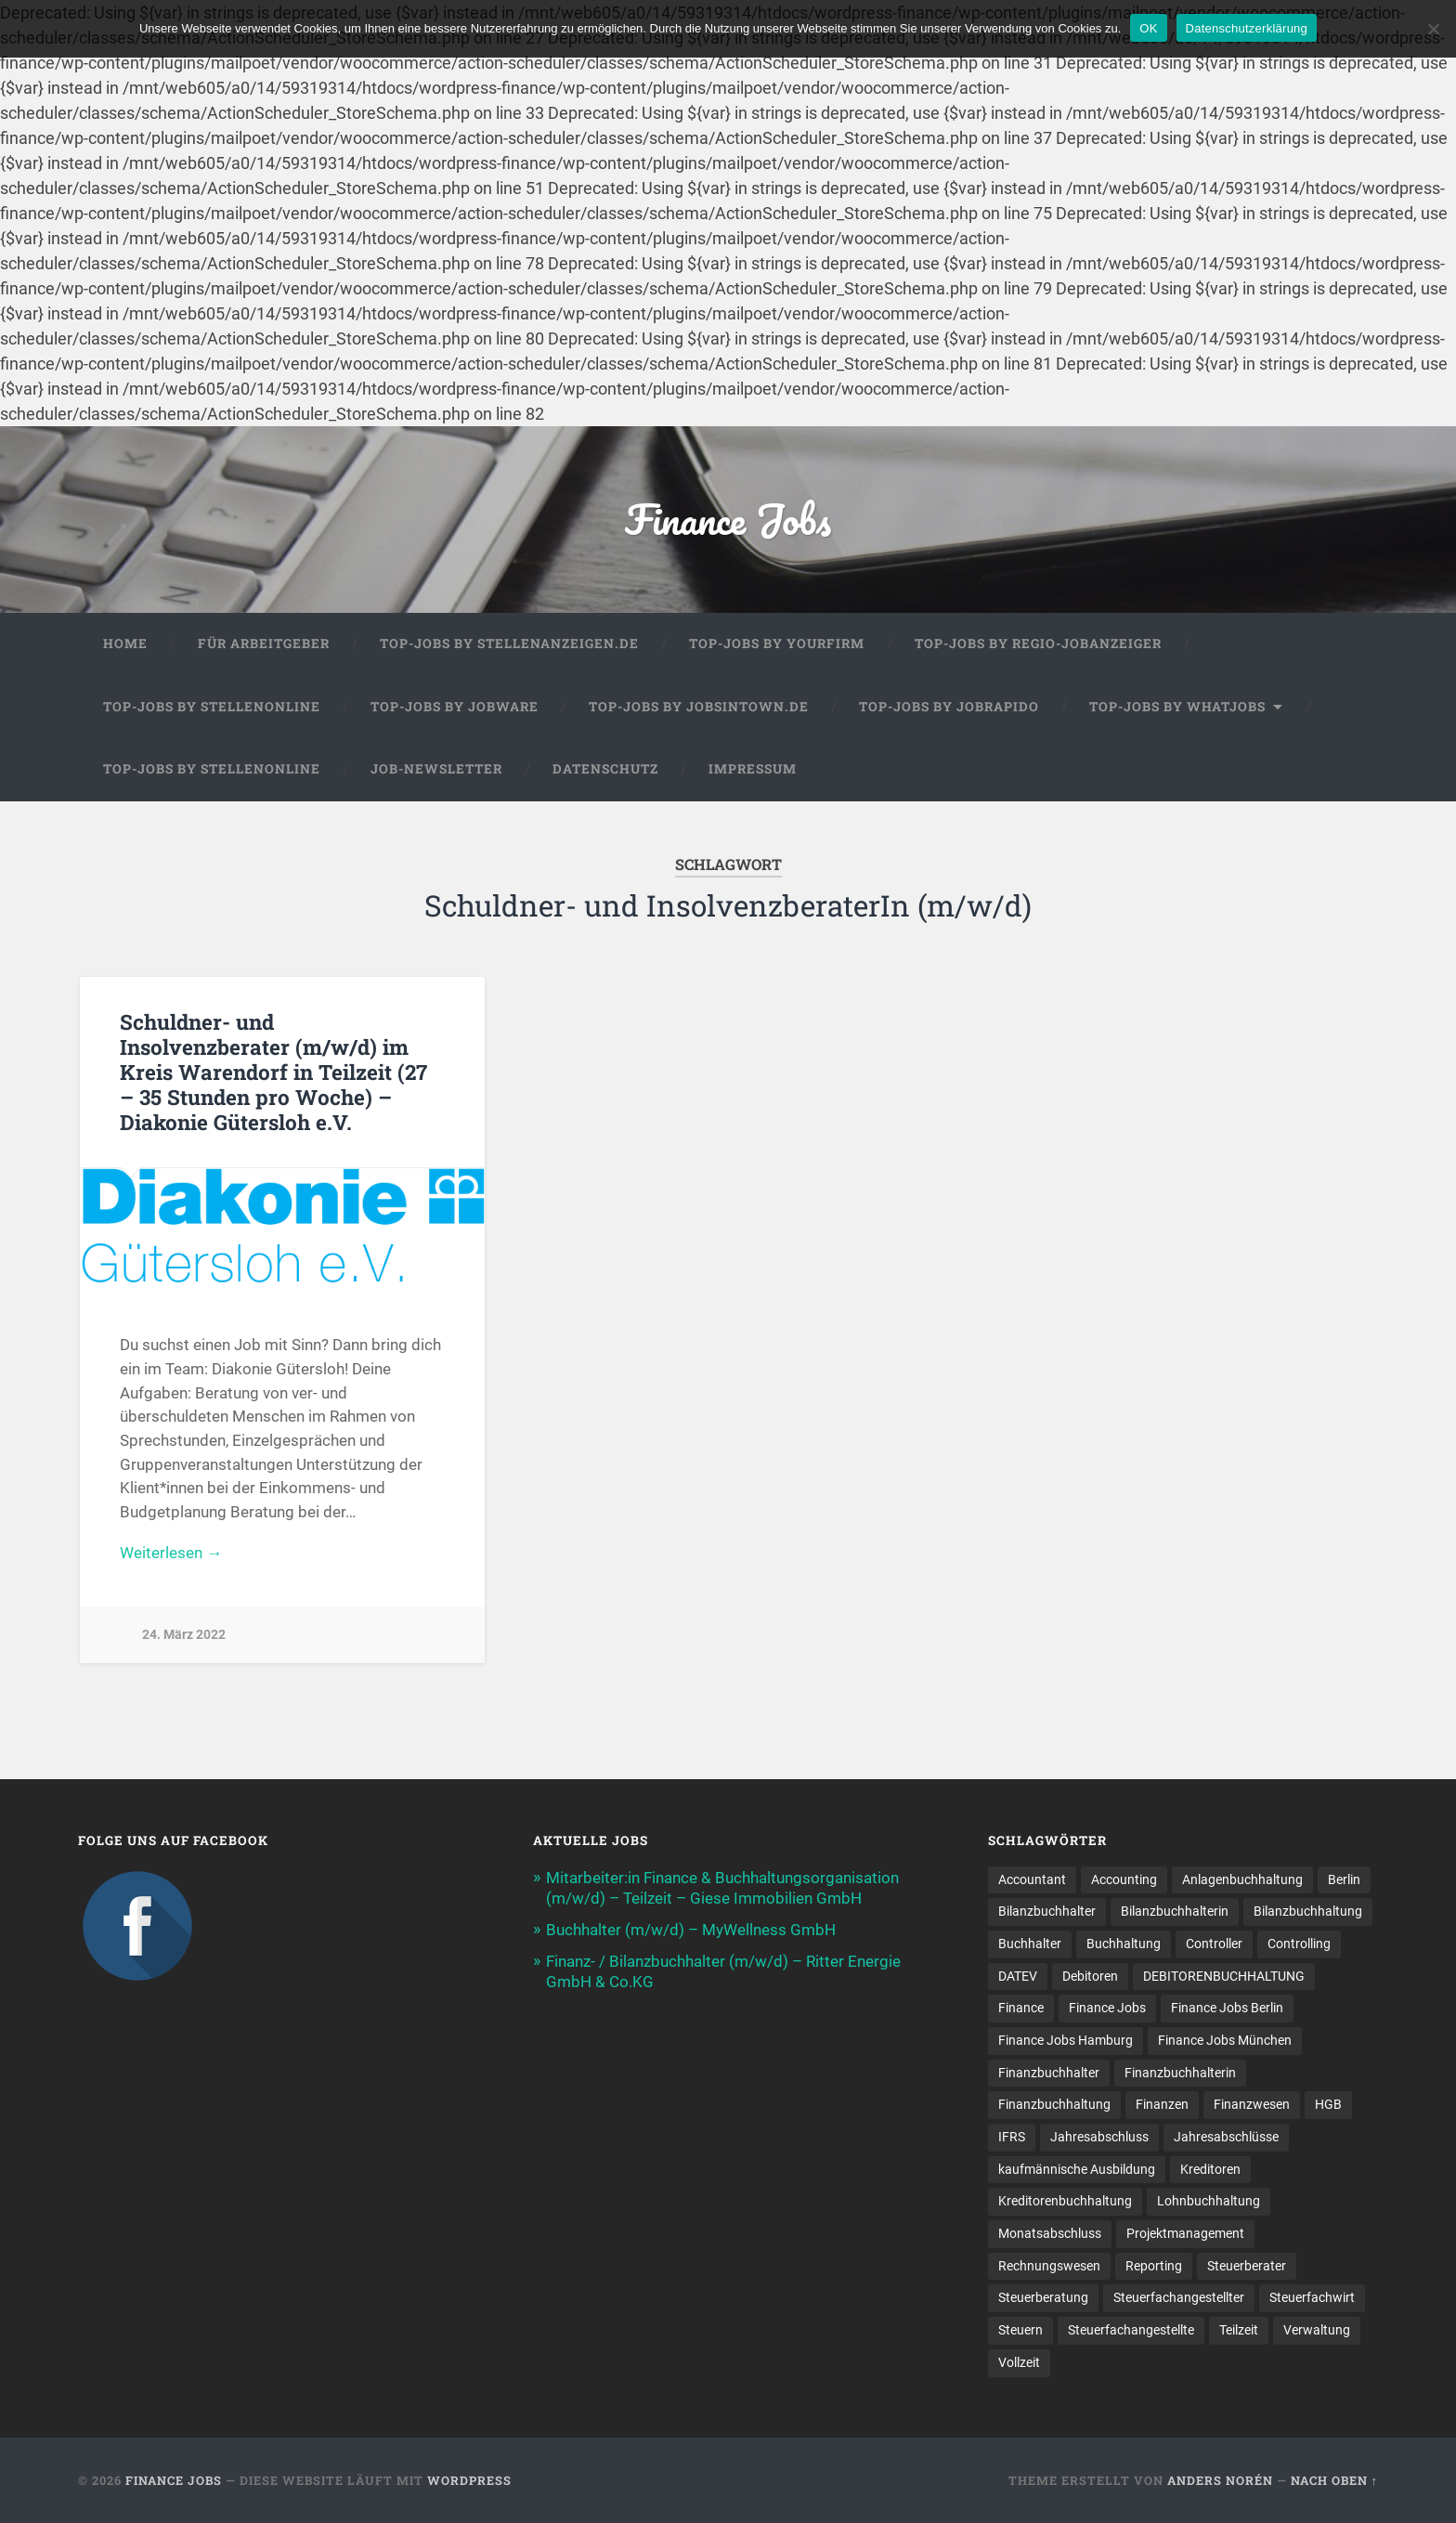  What do you see at coordinates (1334, 2480) in the screenshot?
I see `Nach oben ↑` at bounding box center [1334, 2480].